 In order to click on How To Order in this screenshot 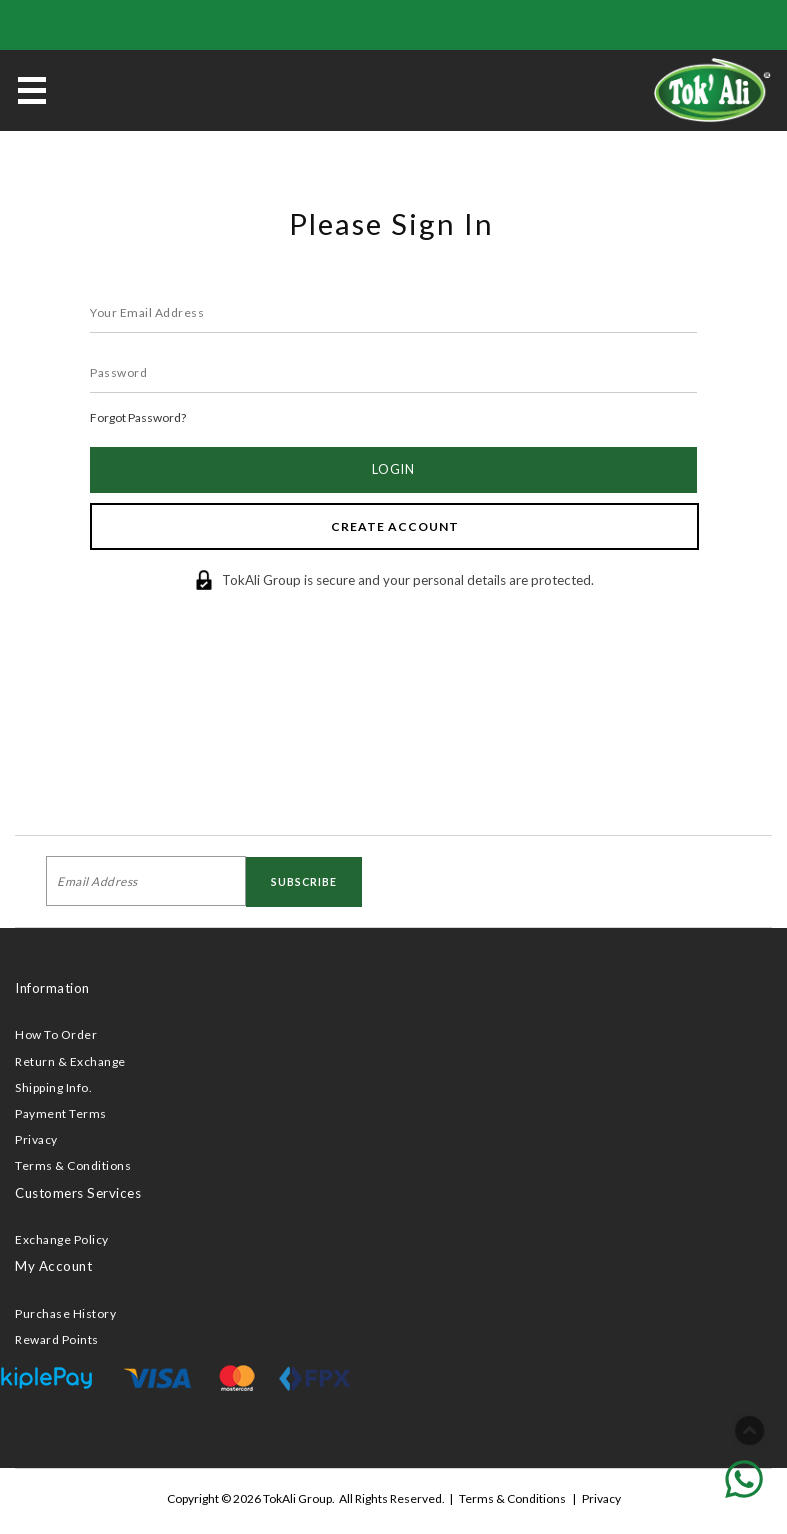, I will do `click(56, 1034)`.